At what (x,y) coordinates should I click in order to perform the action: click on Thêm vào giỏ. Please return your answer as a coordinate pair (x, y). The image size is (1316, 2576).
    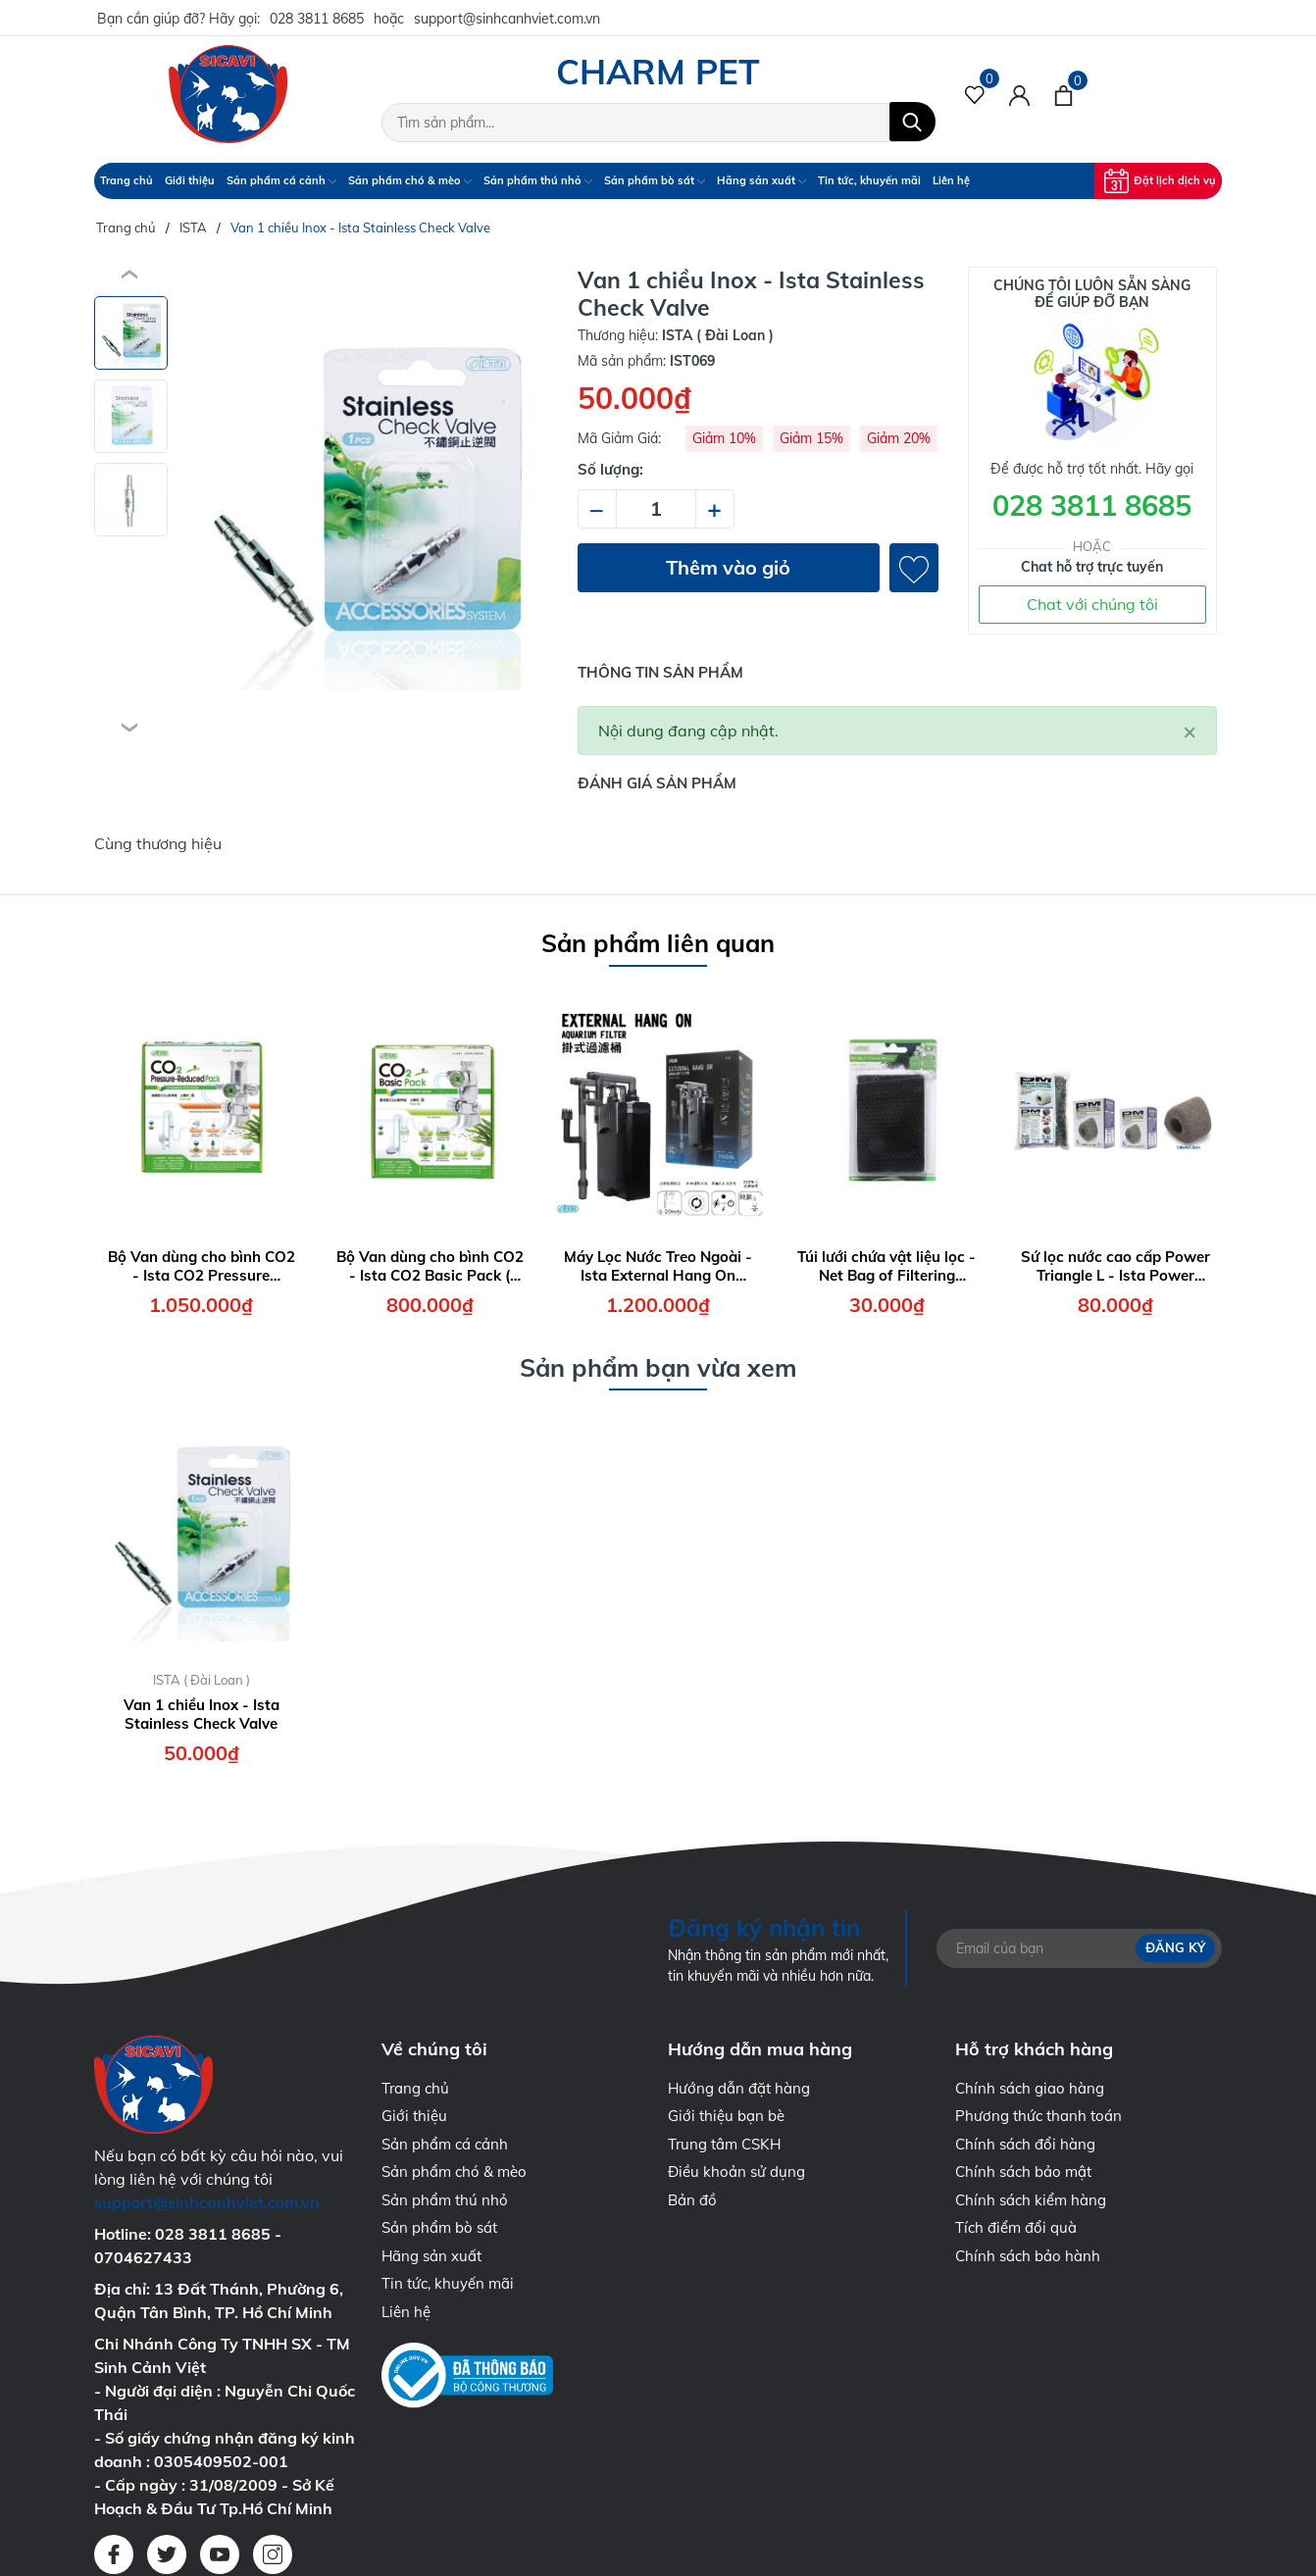
    Looking at the image, I should click on (728, 567).